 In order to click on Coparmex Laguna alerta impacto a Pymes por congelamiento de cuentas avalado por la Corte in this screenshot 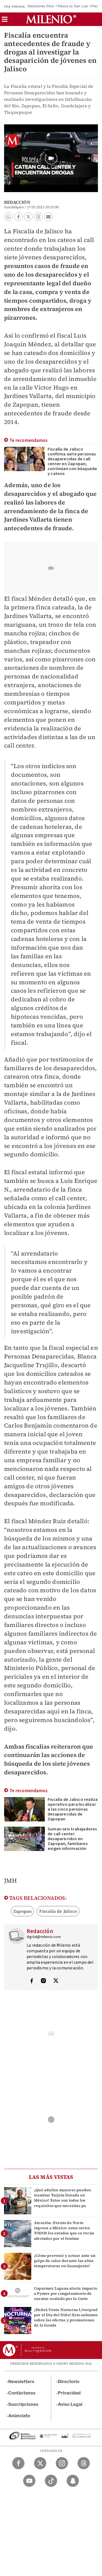, I will do `click(65, 2293)`.